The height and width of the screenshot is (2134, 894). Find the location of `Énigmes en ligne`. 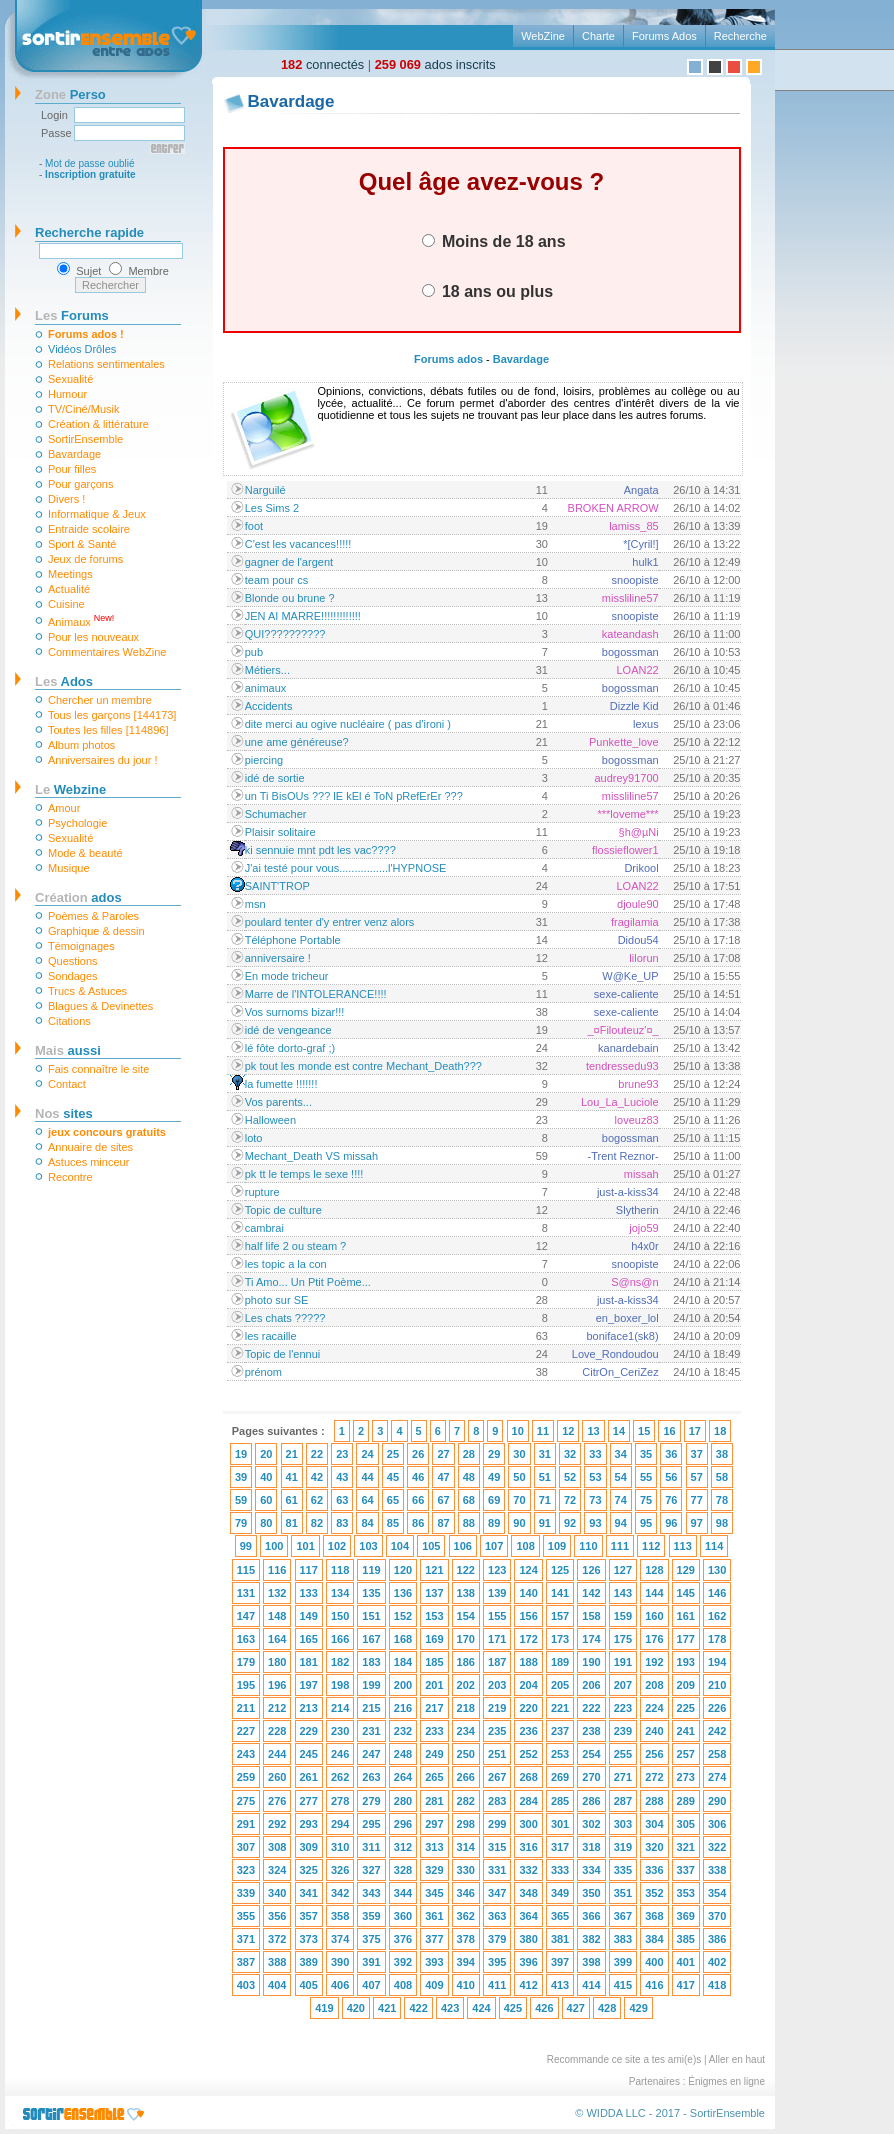

Énigmes en ligne is located at coordinates (726, 2081).